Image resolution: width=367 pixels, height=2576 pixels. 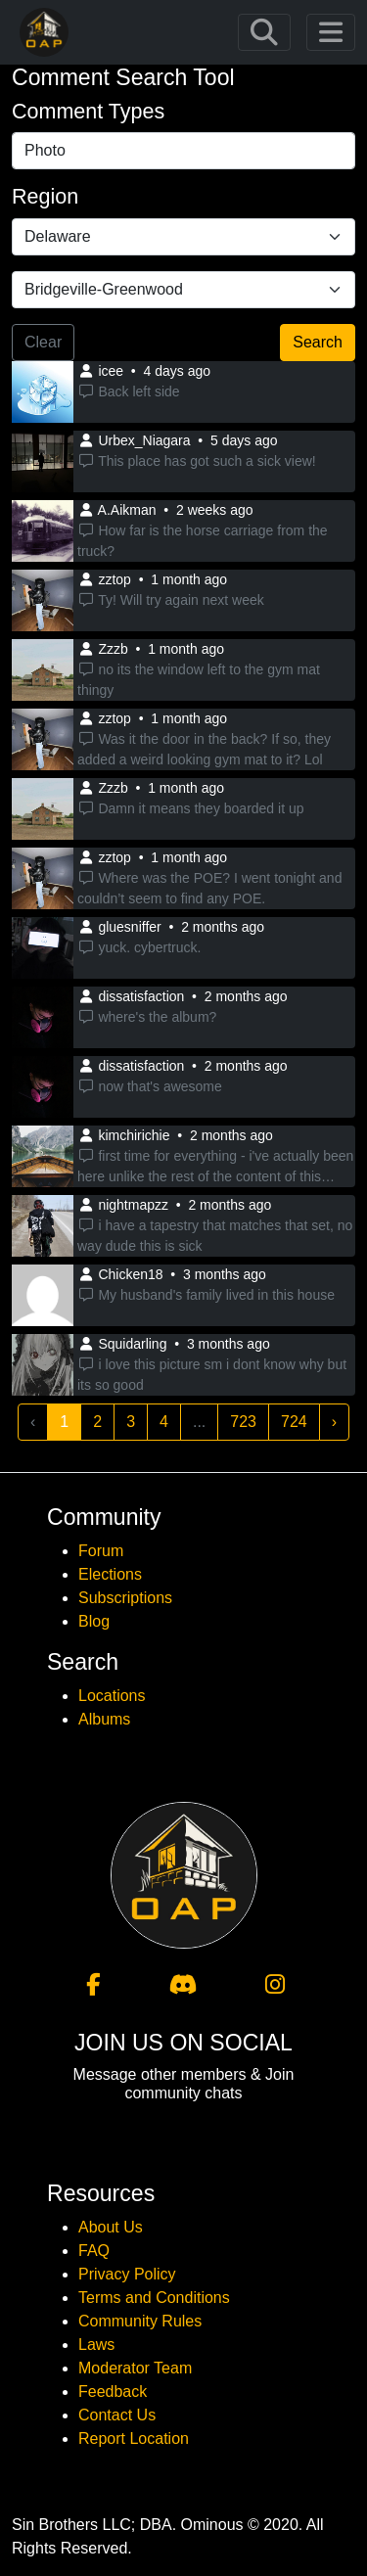 I want to click on FAQ, so click(x=94, y=2250).